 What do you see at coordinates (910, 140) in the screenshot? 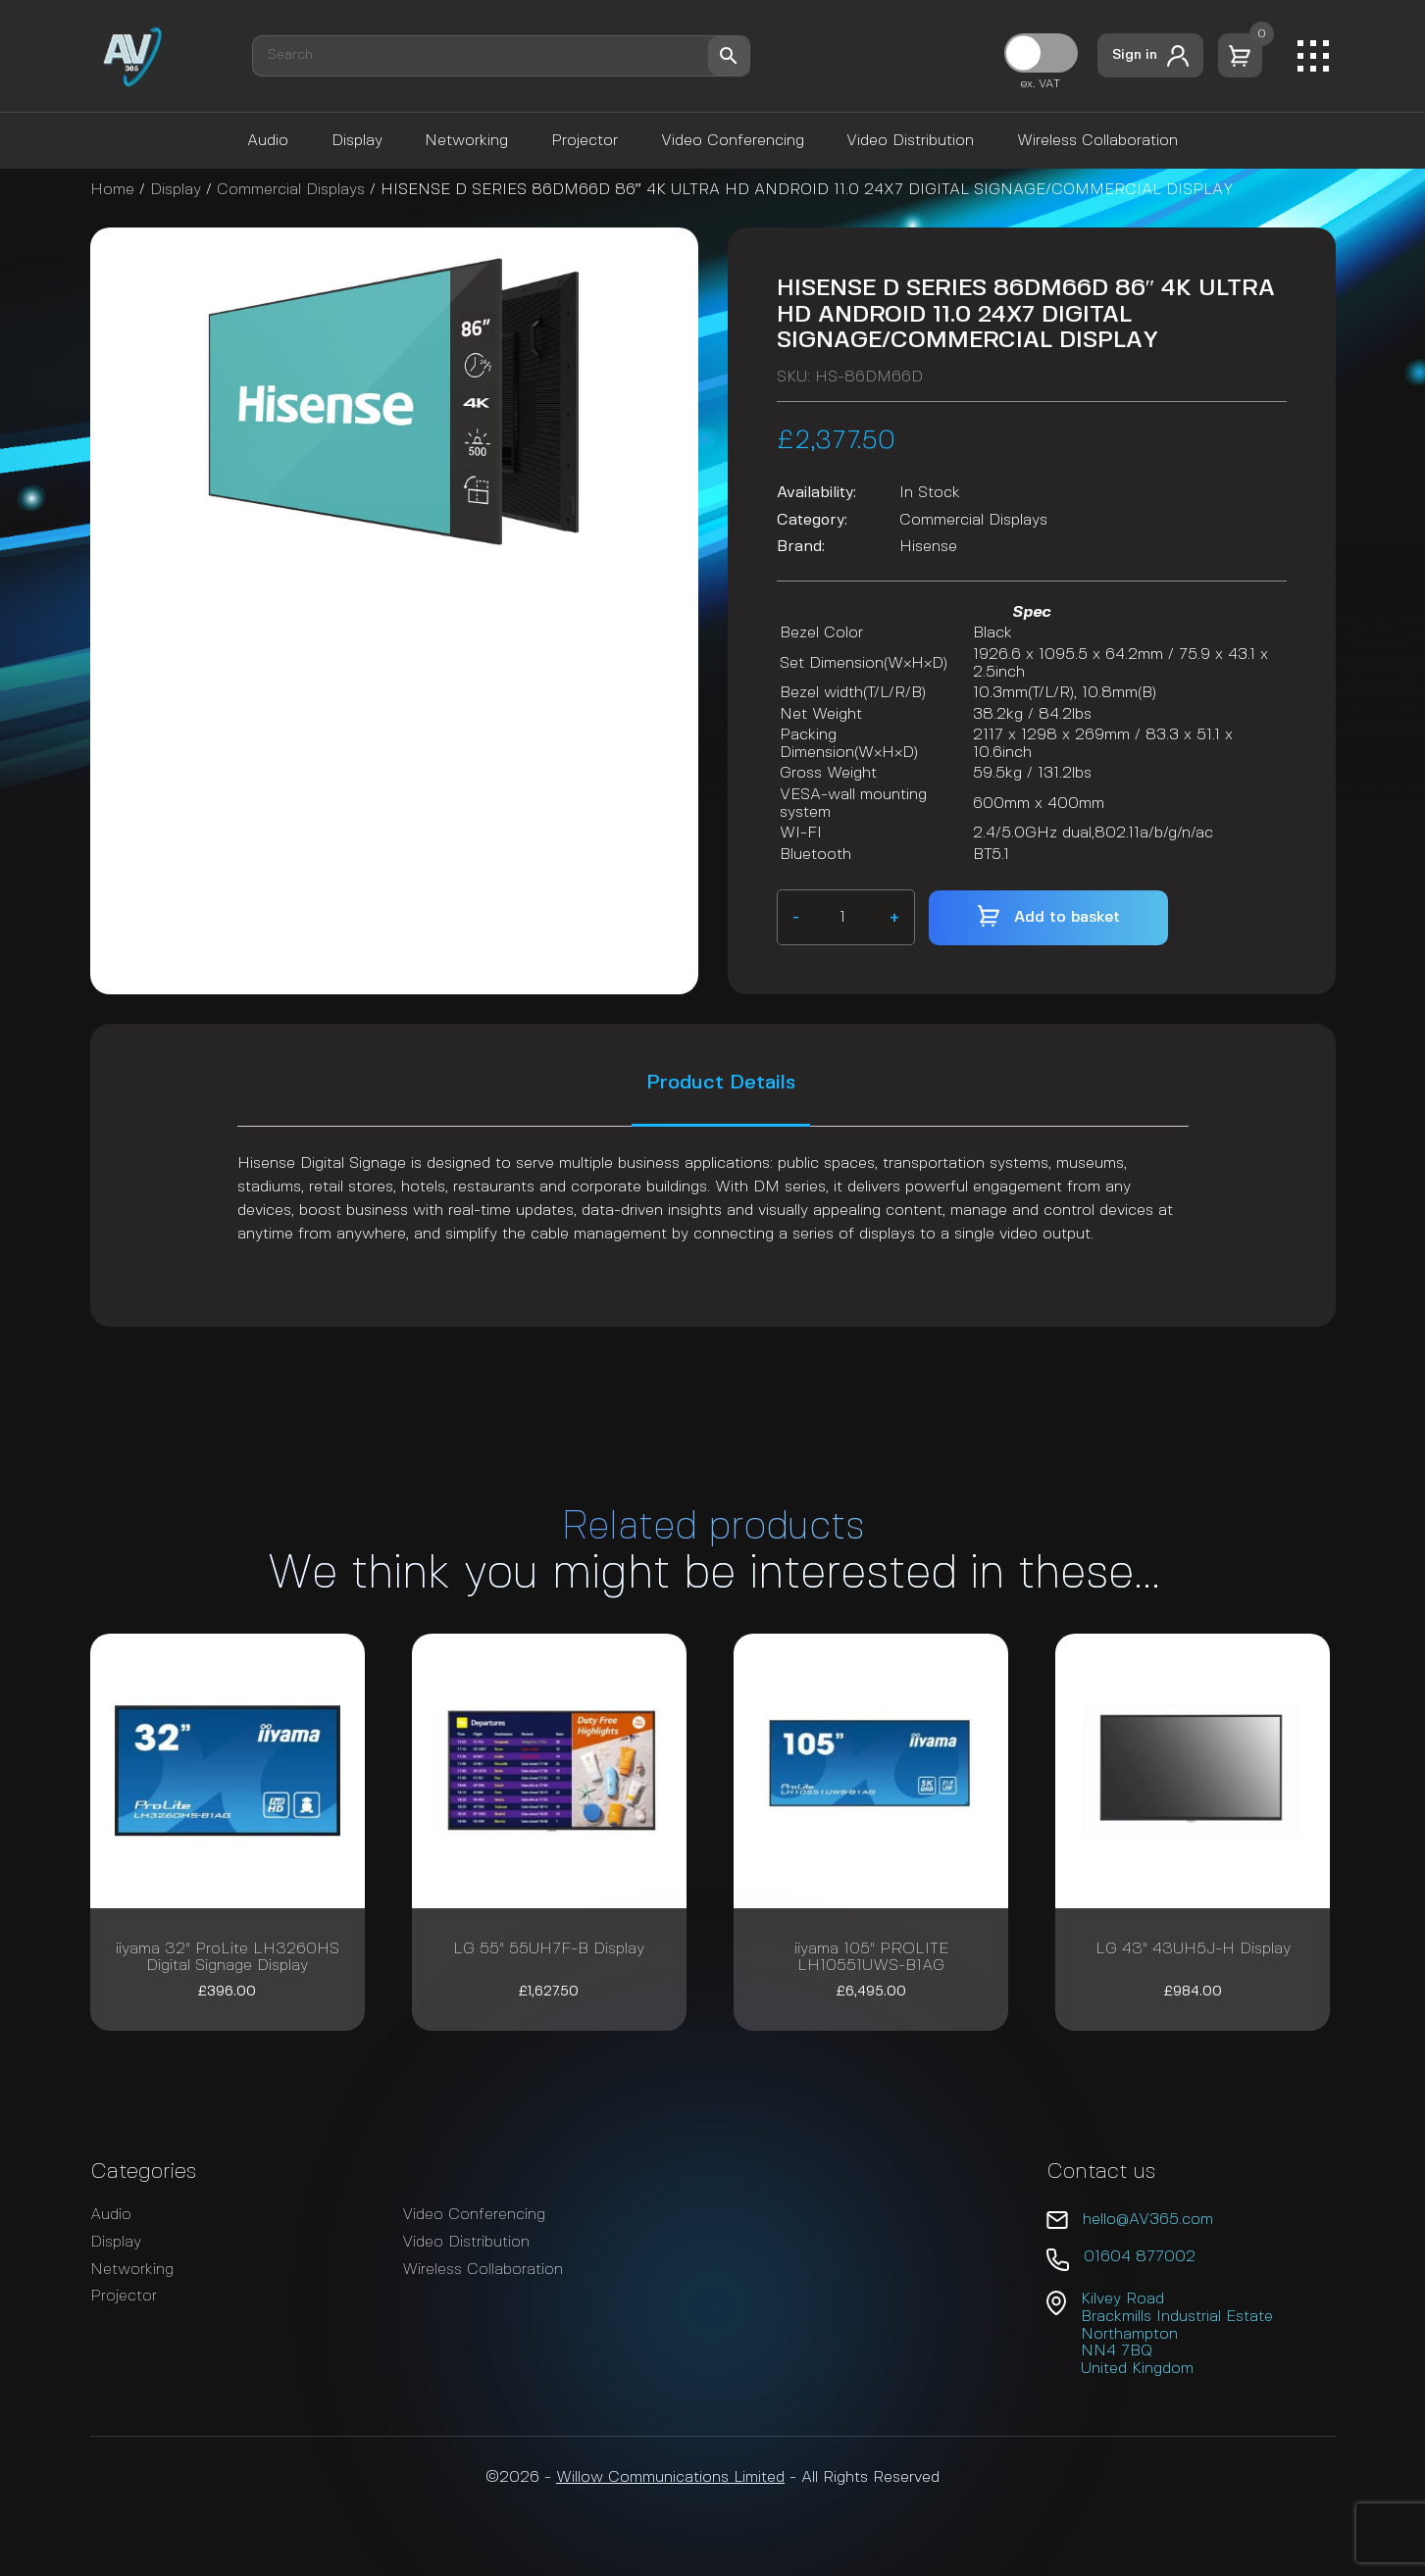
I see `Video Distribution` at bounding box center [910, 140].